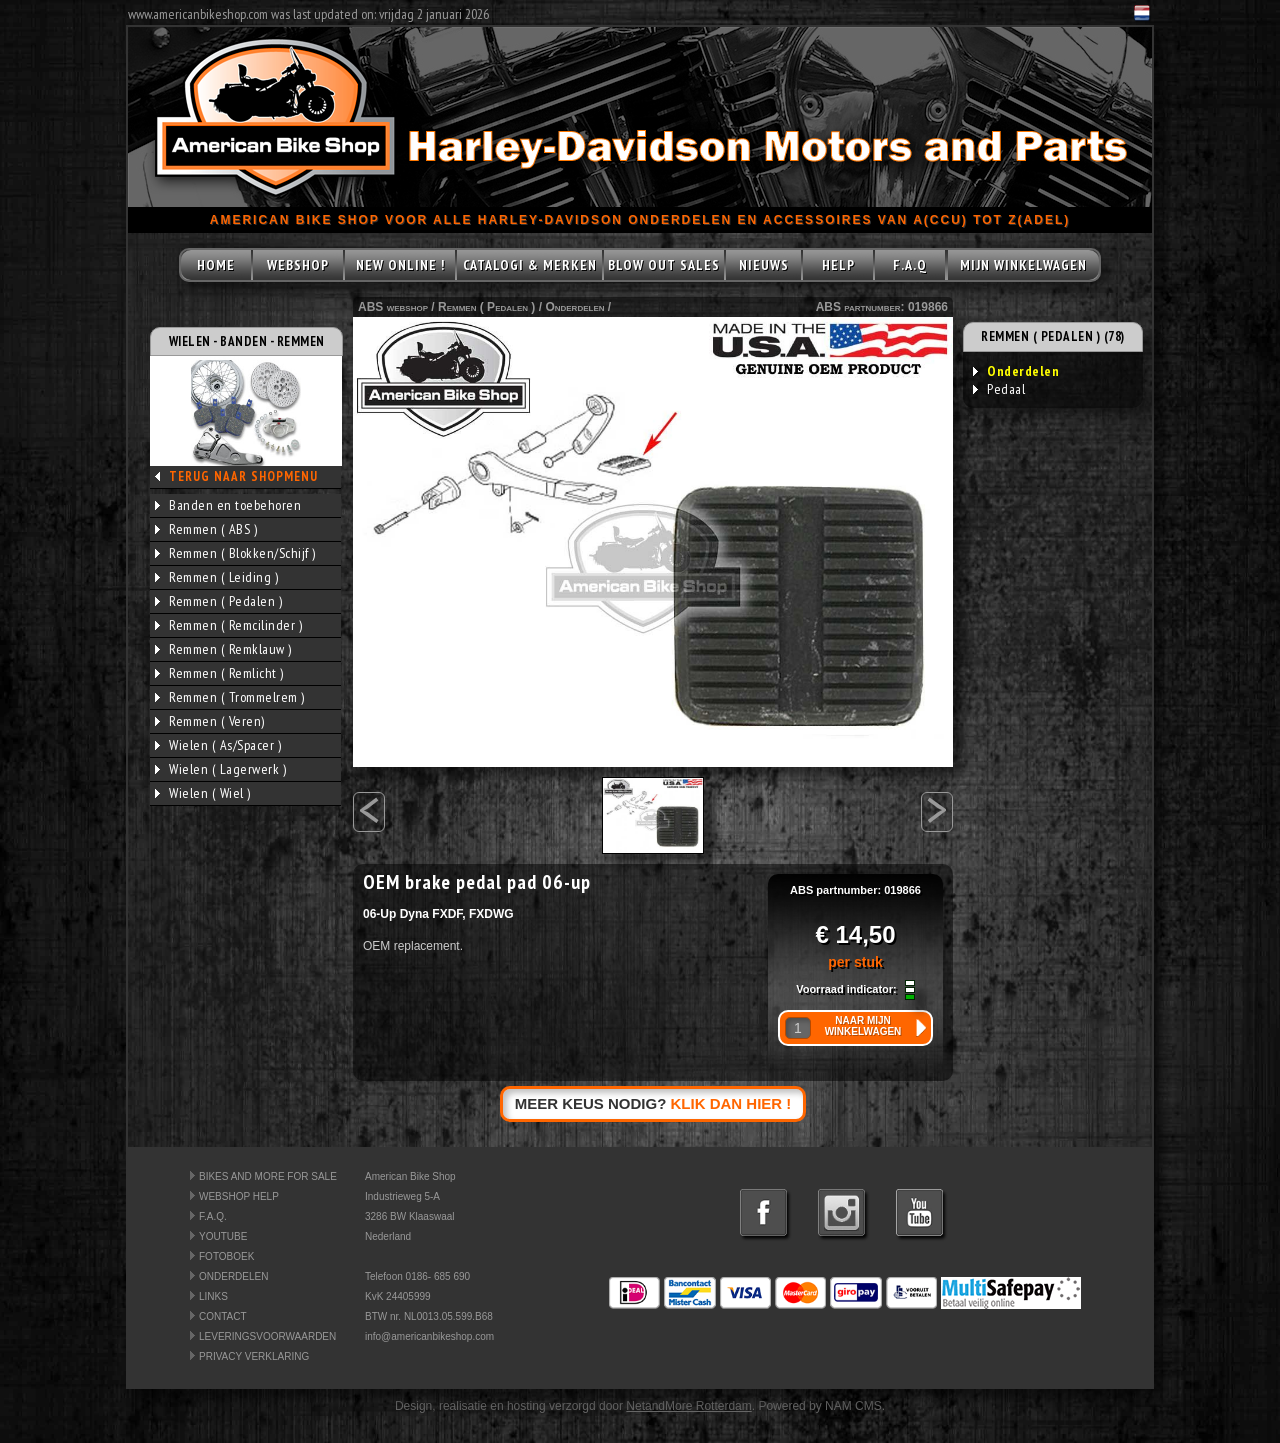 The height and width of the screenshot is (1443, 1280). What do you see at coordinates (764, 265) in the screenshot?
I see `NIEUWS` at bounding box center [764, 265].